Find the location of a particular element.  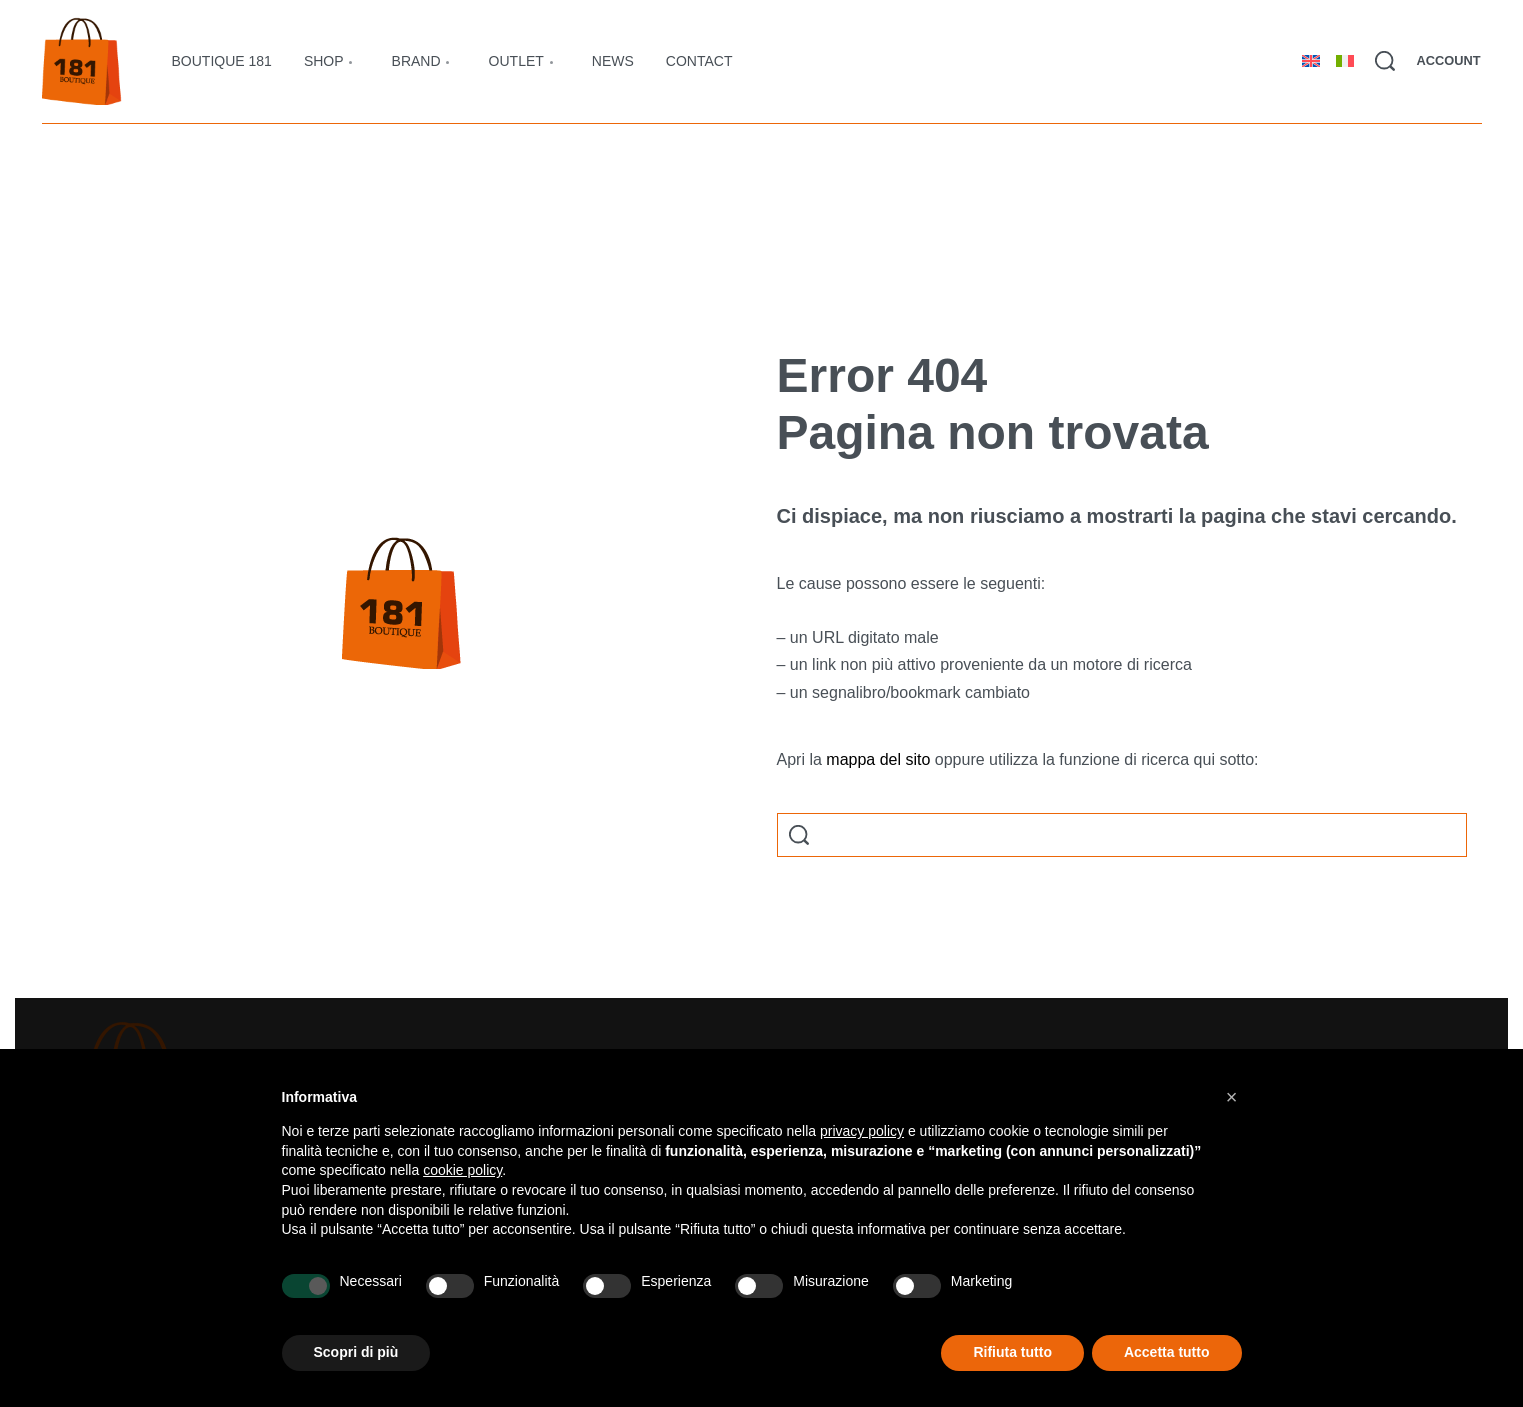

Accetta tutto [button] is located at coordinates (1167, 1352).